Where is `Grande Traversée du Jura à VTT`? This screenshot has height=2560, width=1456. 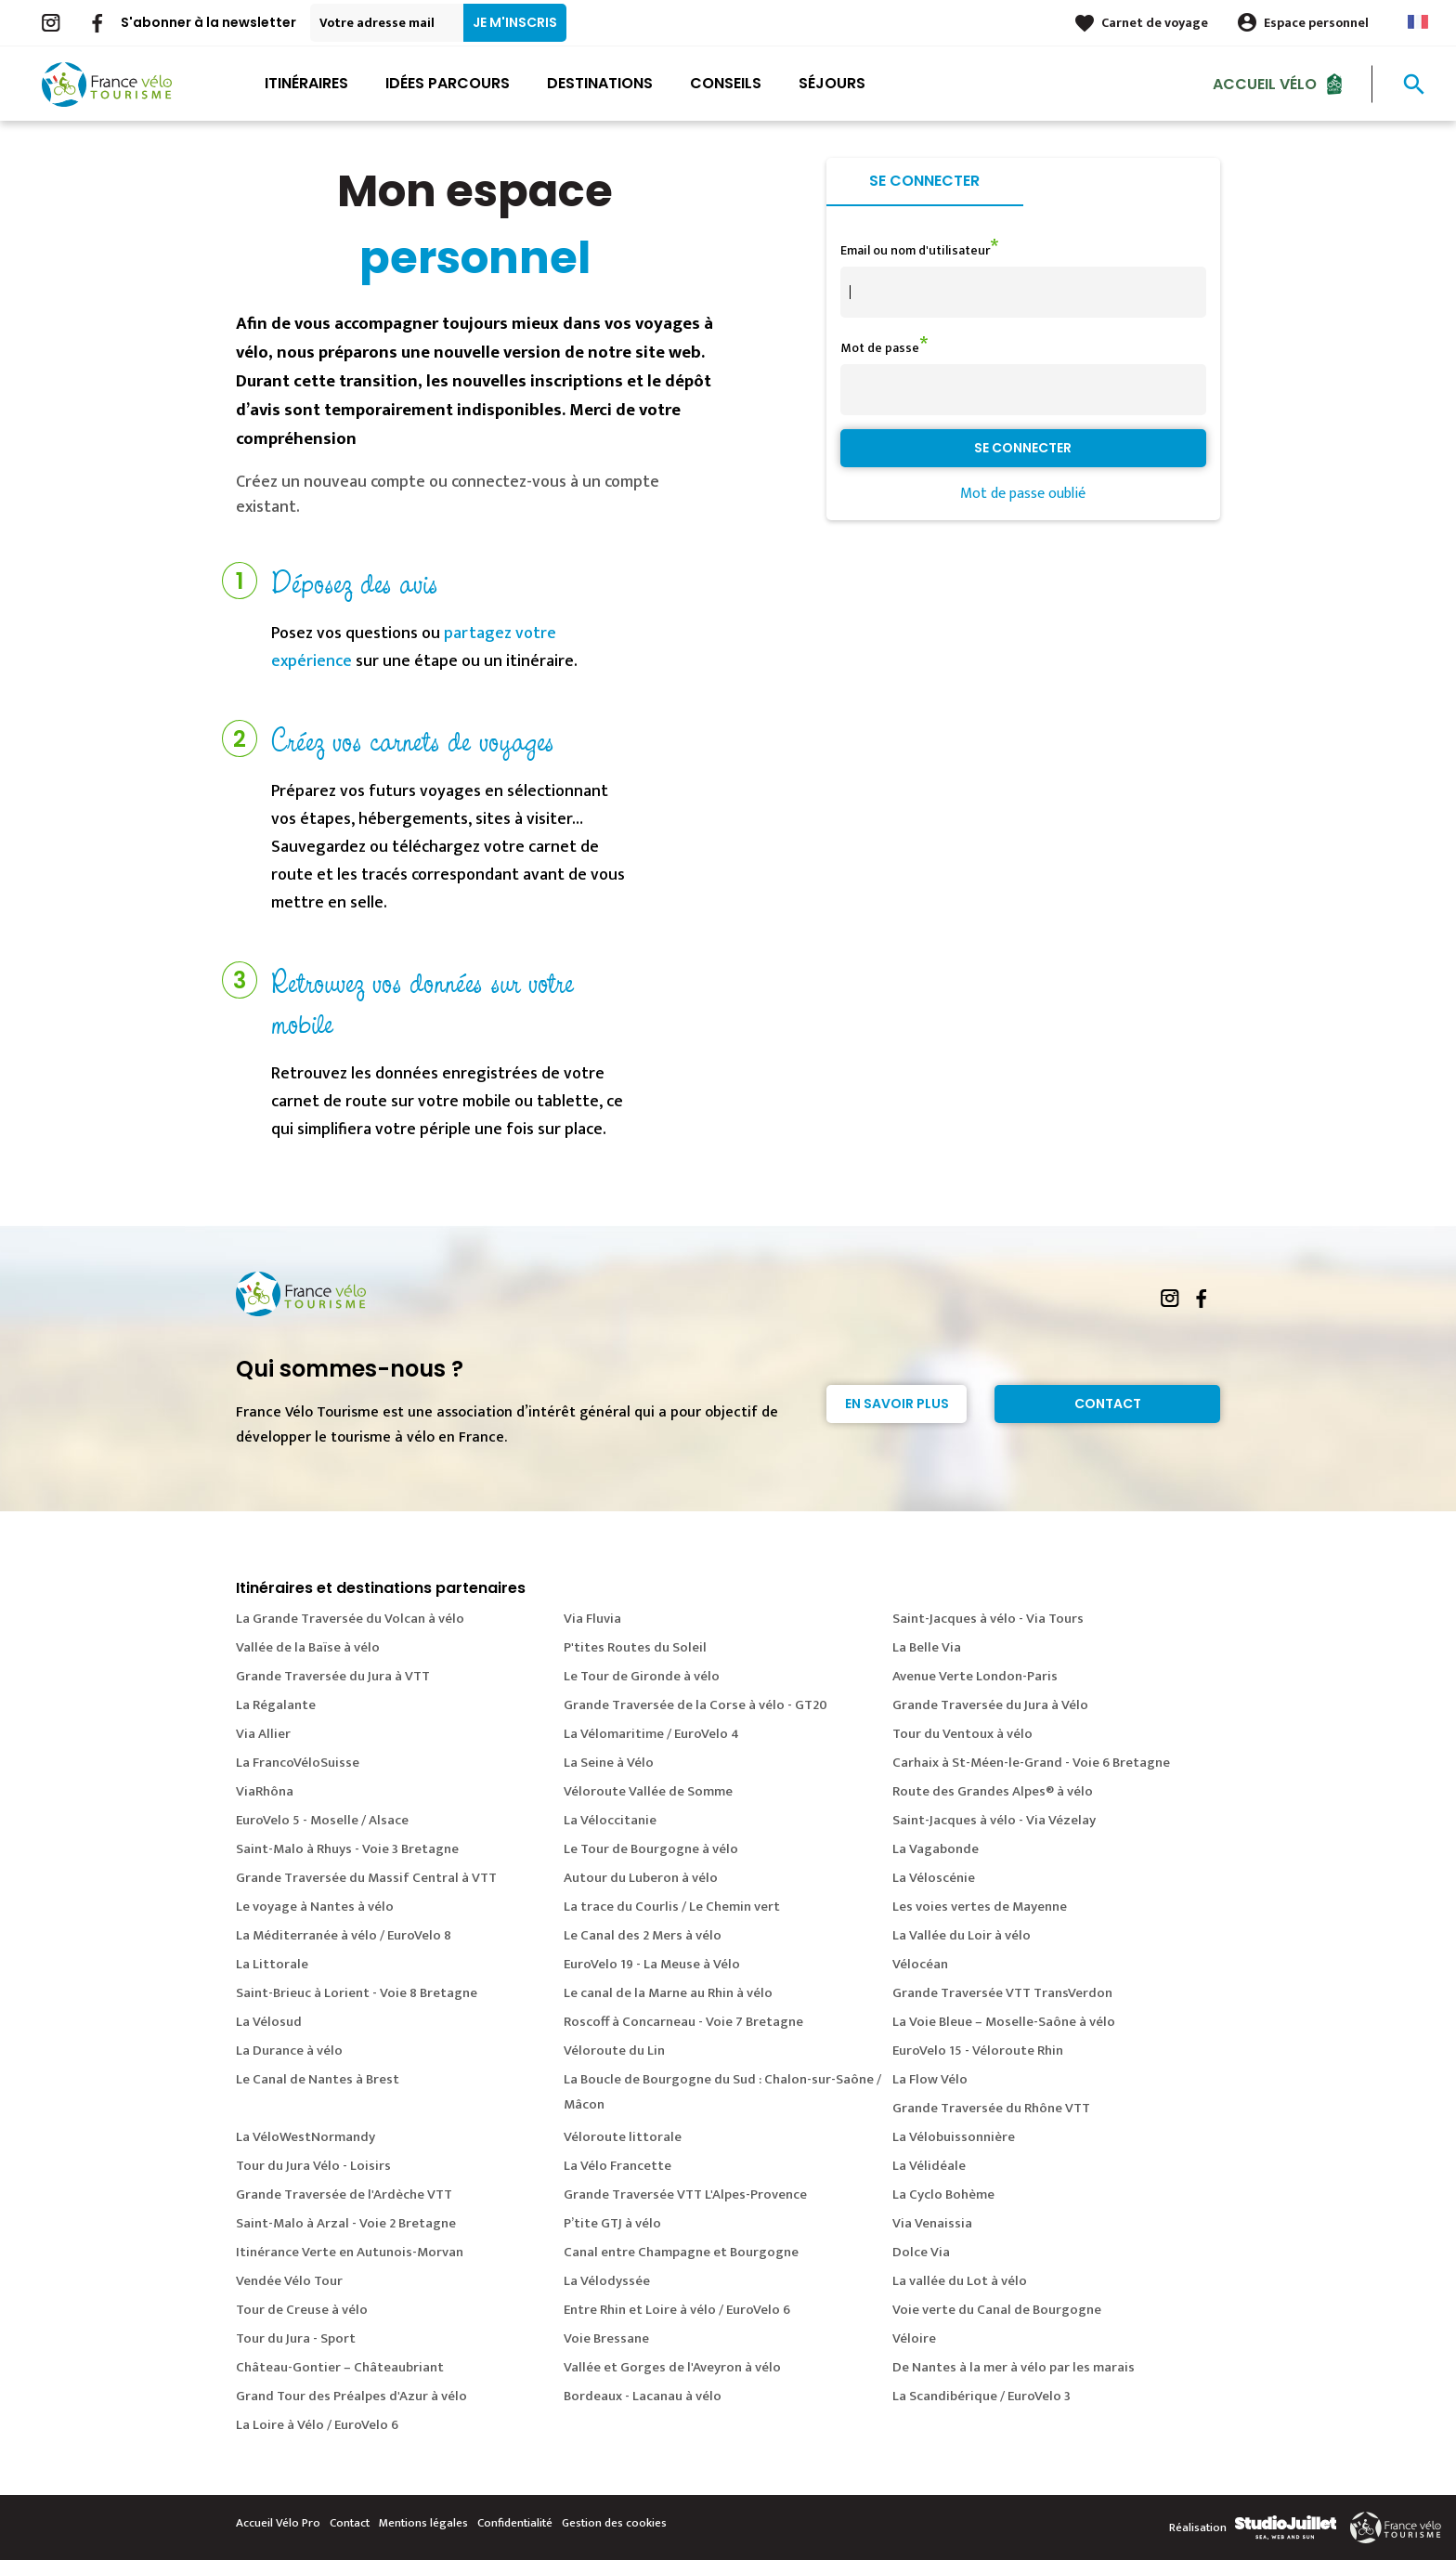 Grande Traversée du Jura à VTT is located at coordinates (333, 1676).